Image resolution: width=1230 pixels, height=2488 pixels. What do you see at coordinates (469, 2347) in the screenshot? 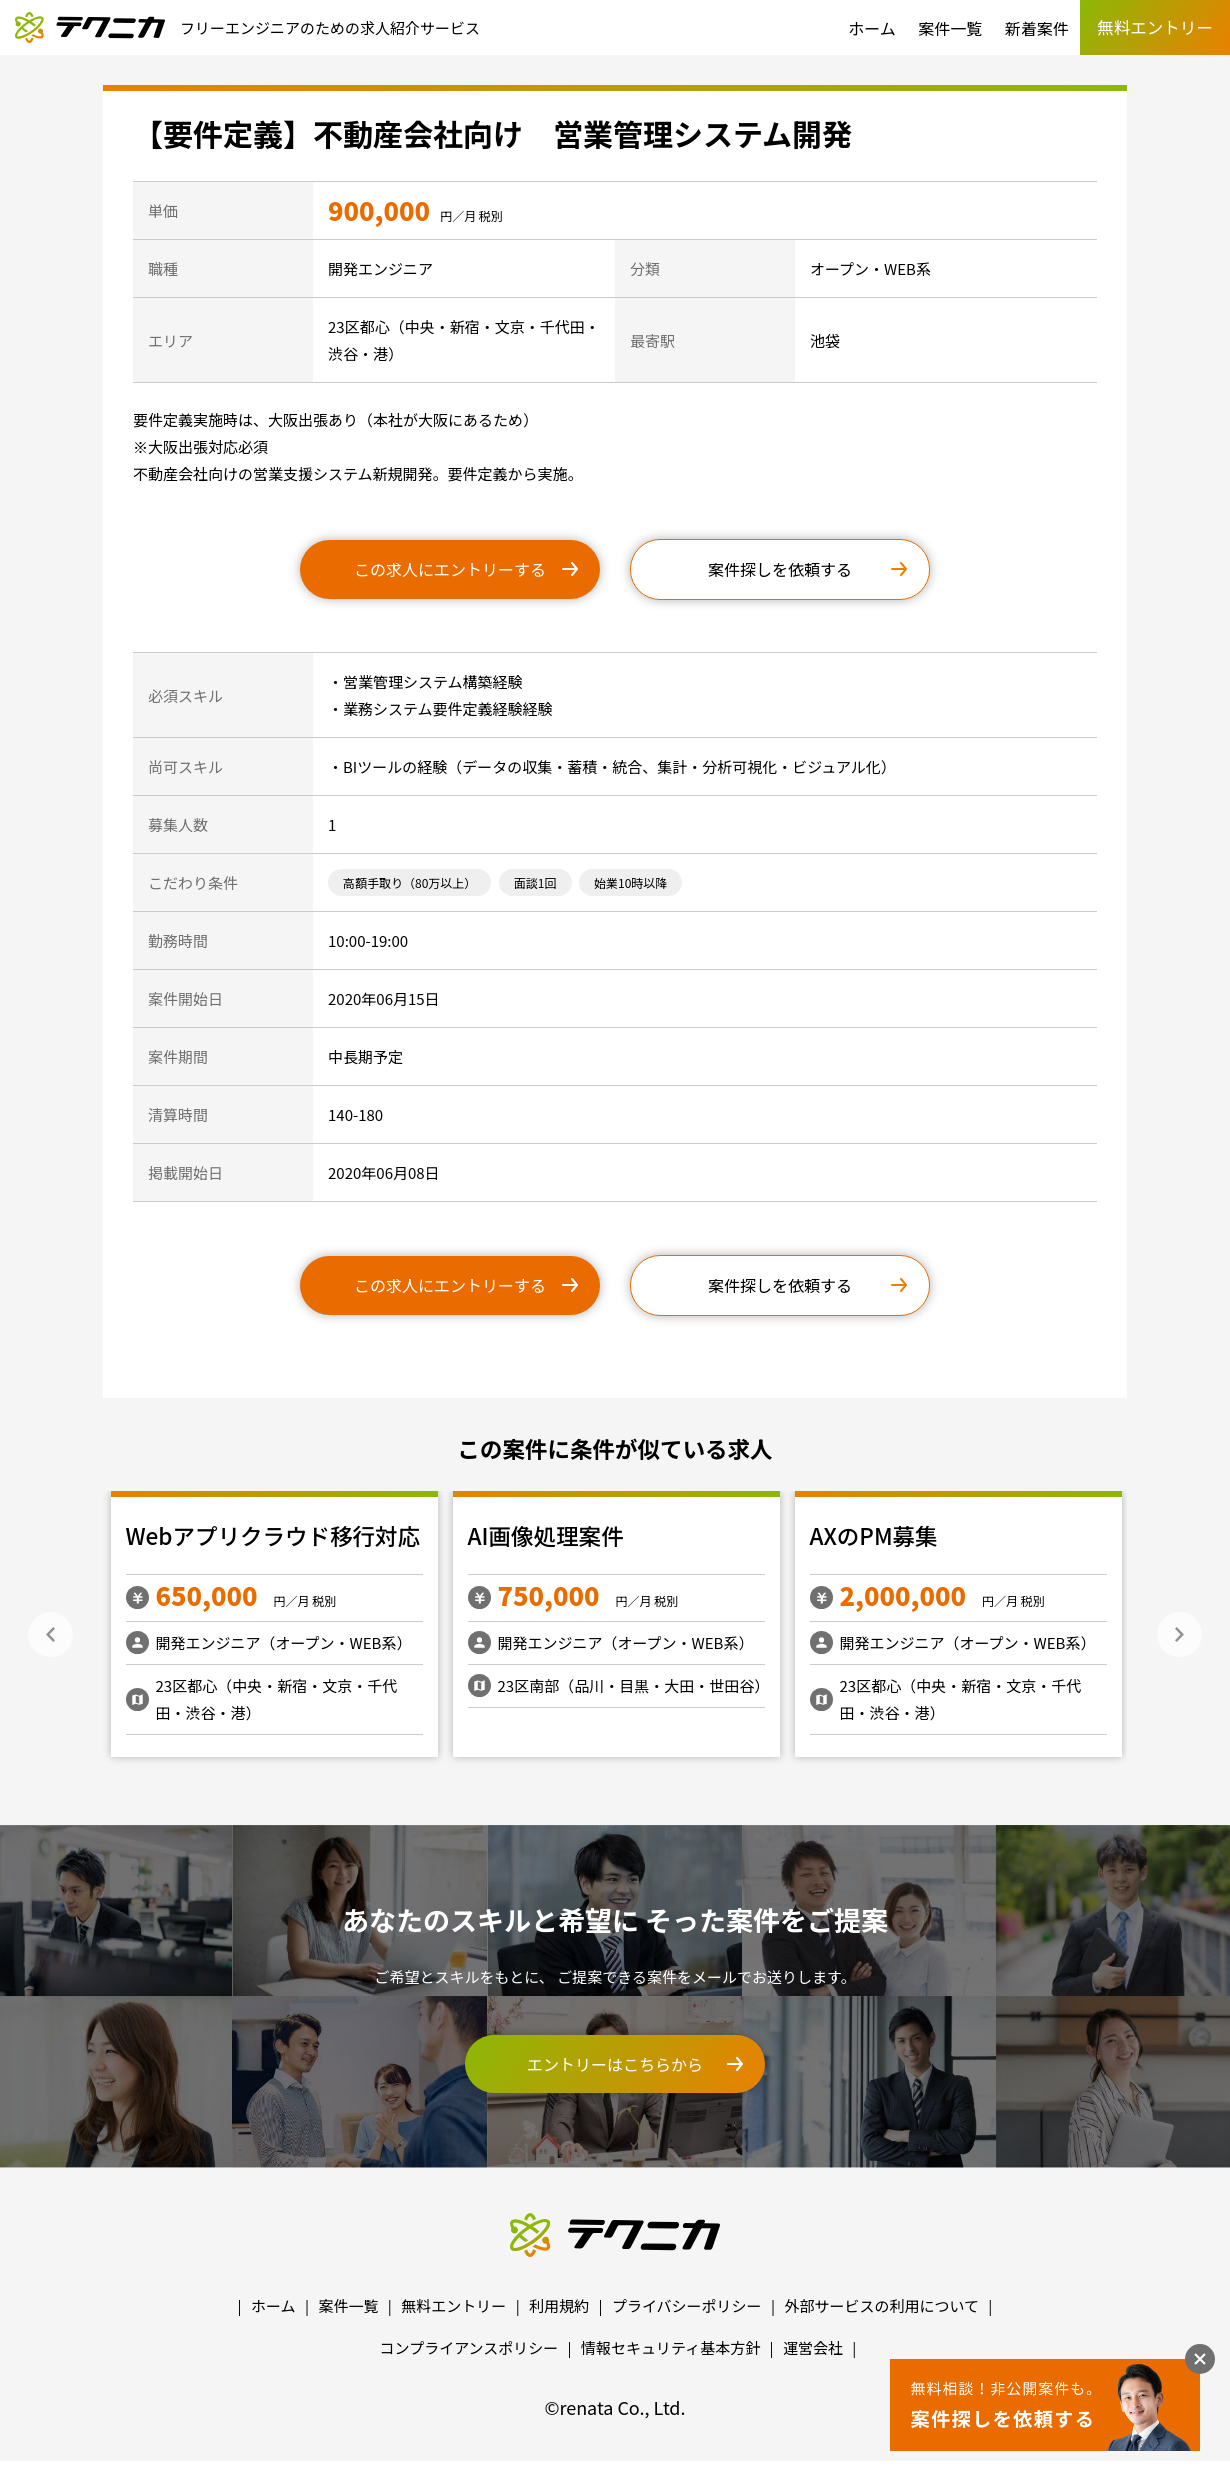
I see `コンプライアンスポリシー` at bounding box center [469, 2347].